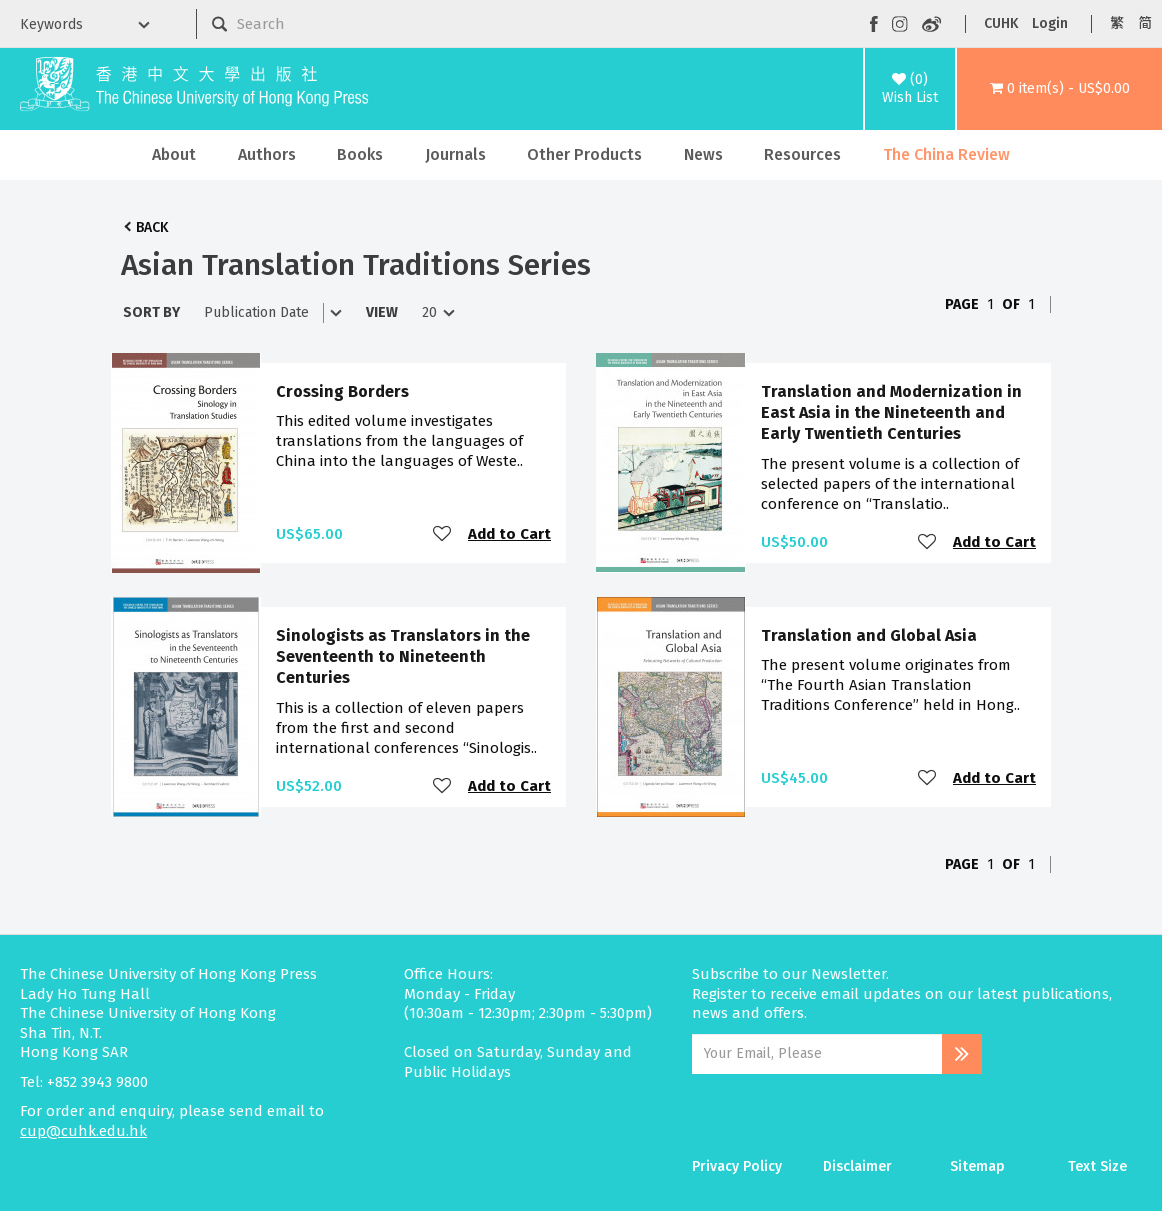 The height and width of the screenshot is (1211, 1162). I want to click on [button], so click(1059, 89).